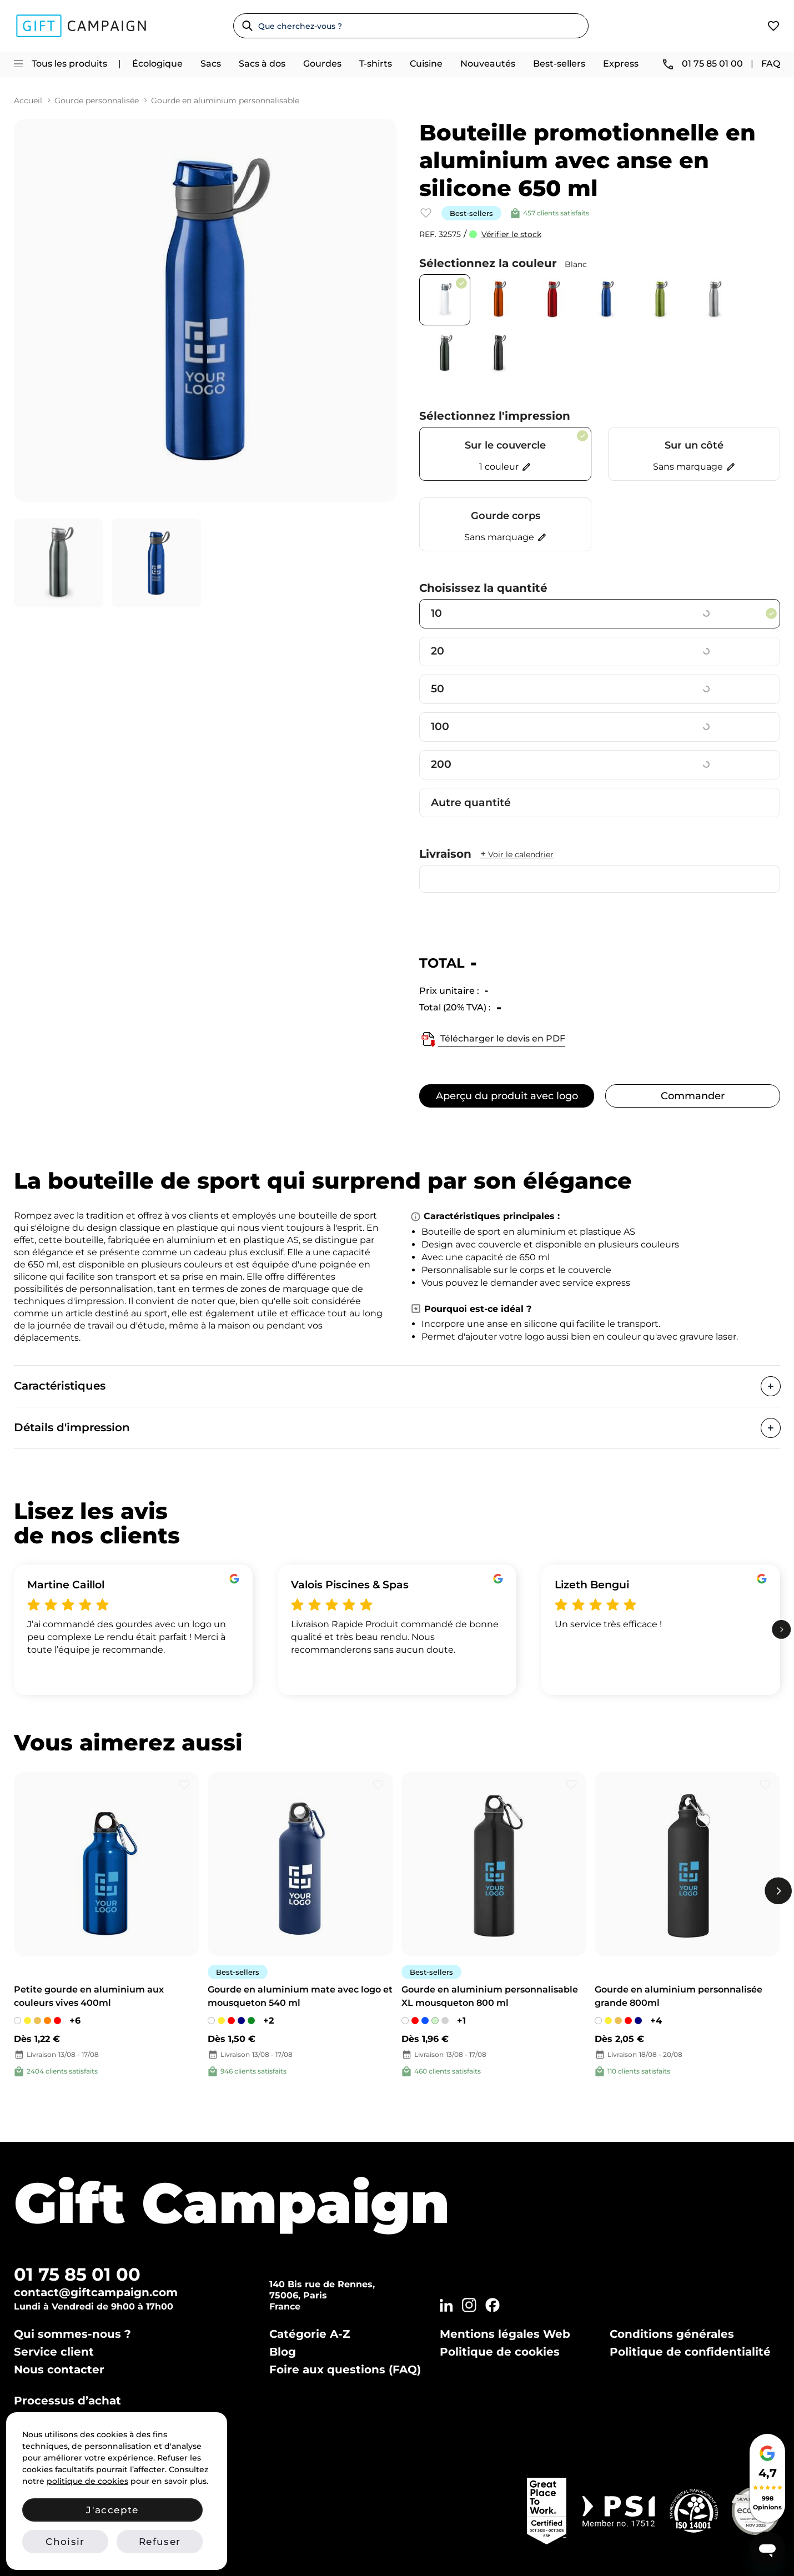 The width and height of the screenshot is (794, 2576). What do you see at coordinates (345, 2369) in the screenshot?
I see `Foire aux questions (FAQ)` at bounding box center [345, 2369].